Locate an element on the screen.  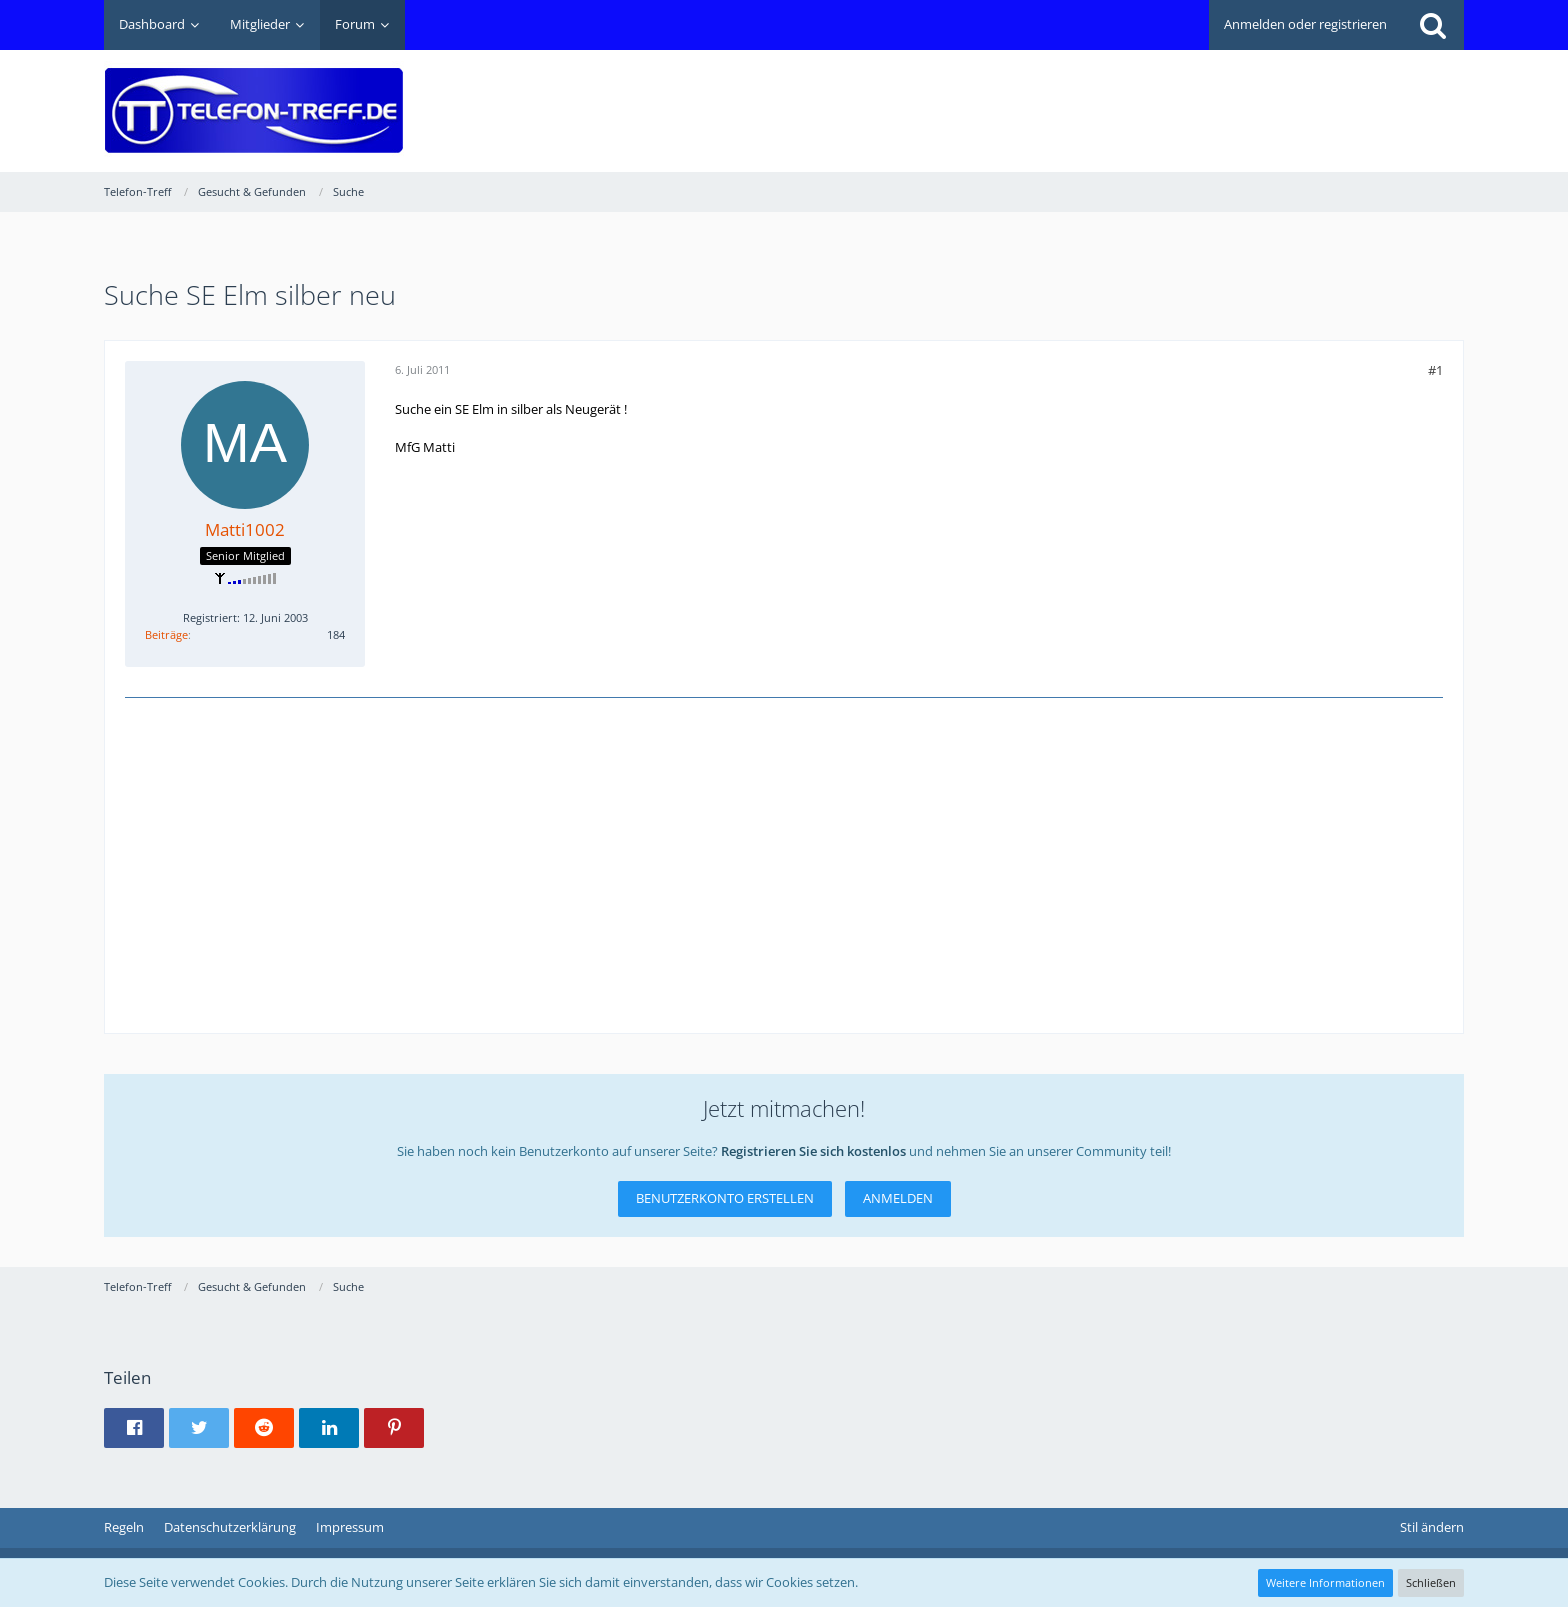
Benutzerkonto erstellen is located at coordinates (725, 1198).